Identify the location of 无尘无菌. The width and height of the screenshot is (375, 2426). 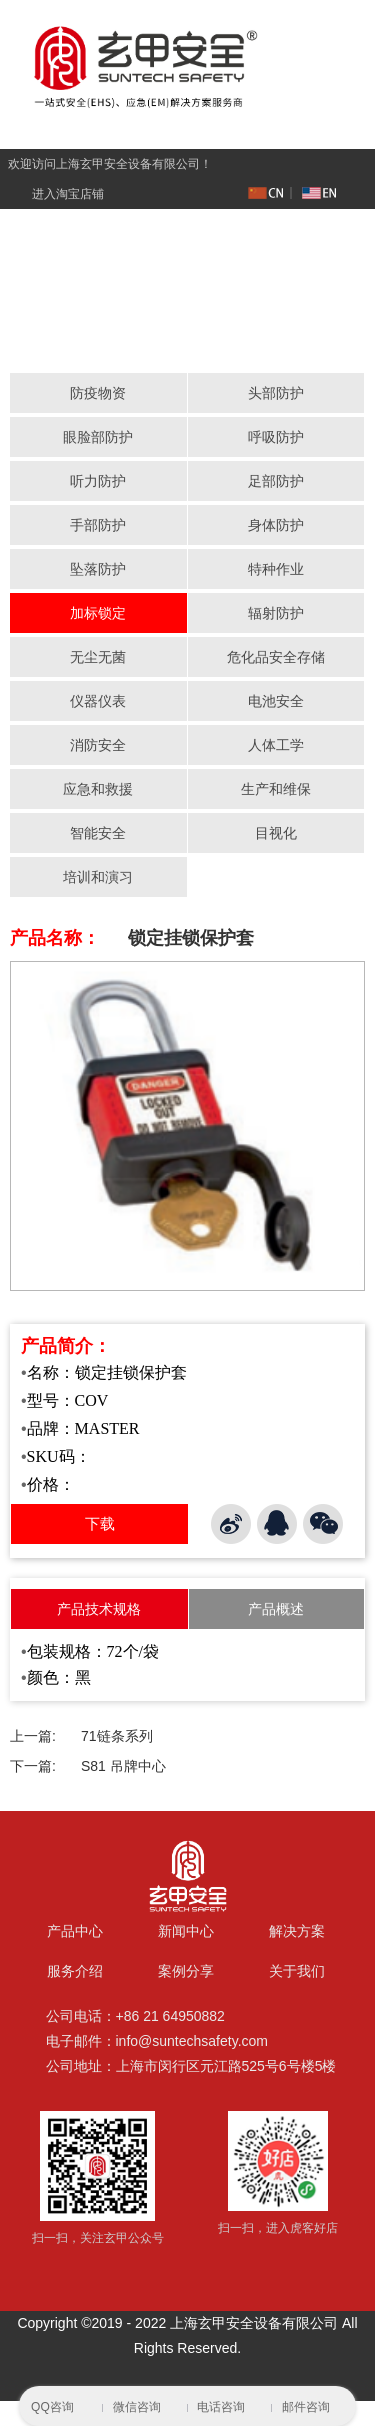
(98, 657).